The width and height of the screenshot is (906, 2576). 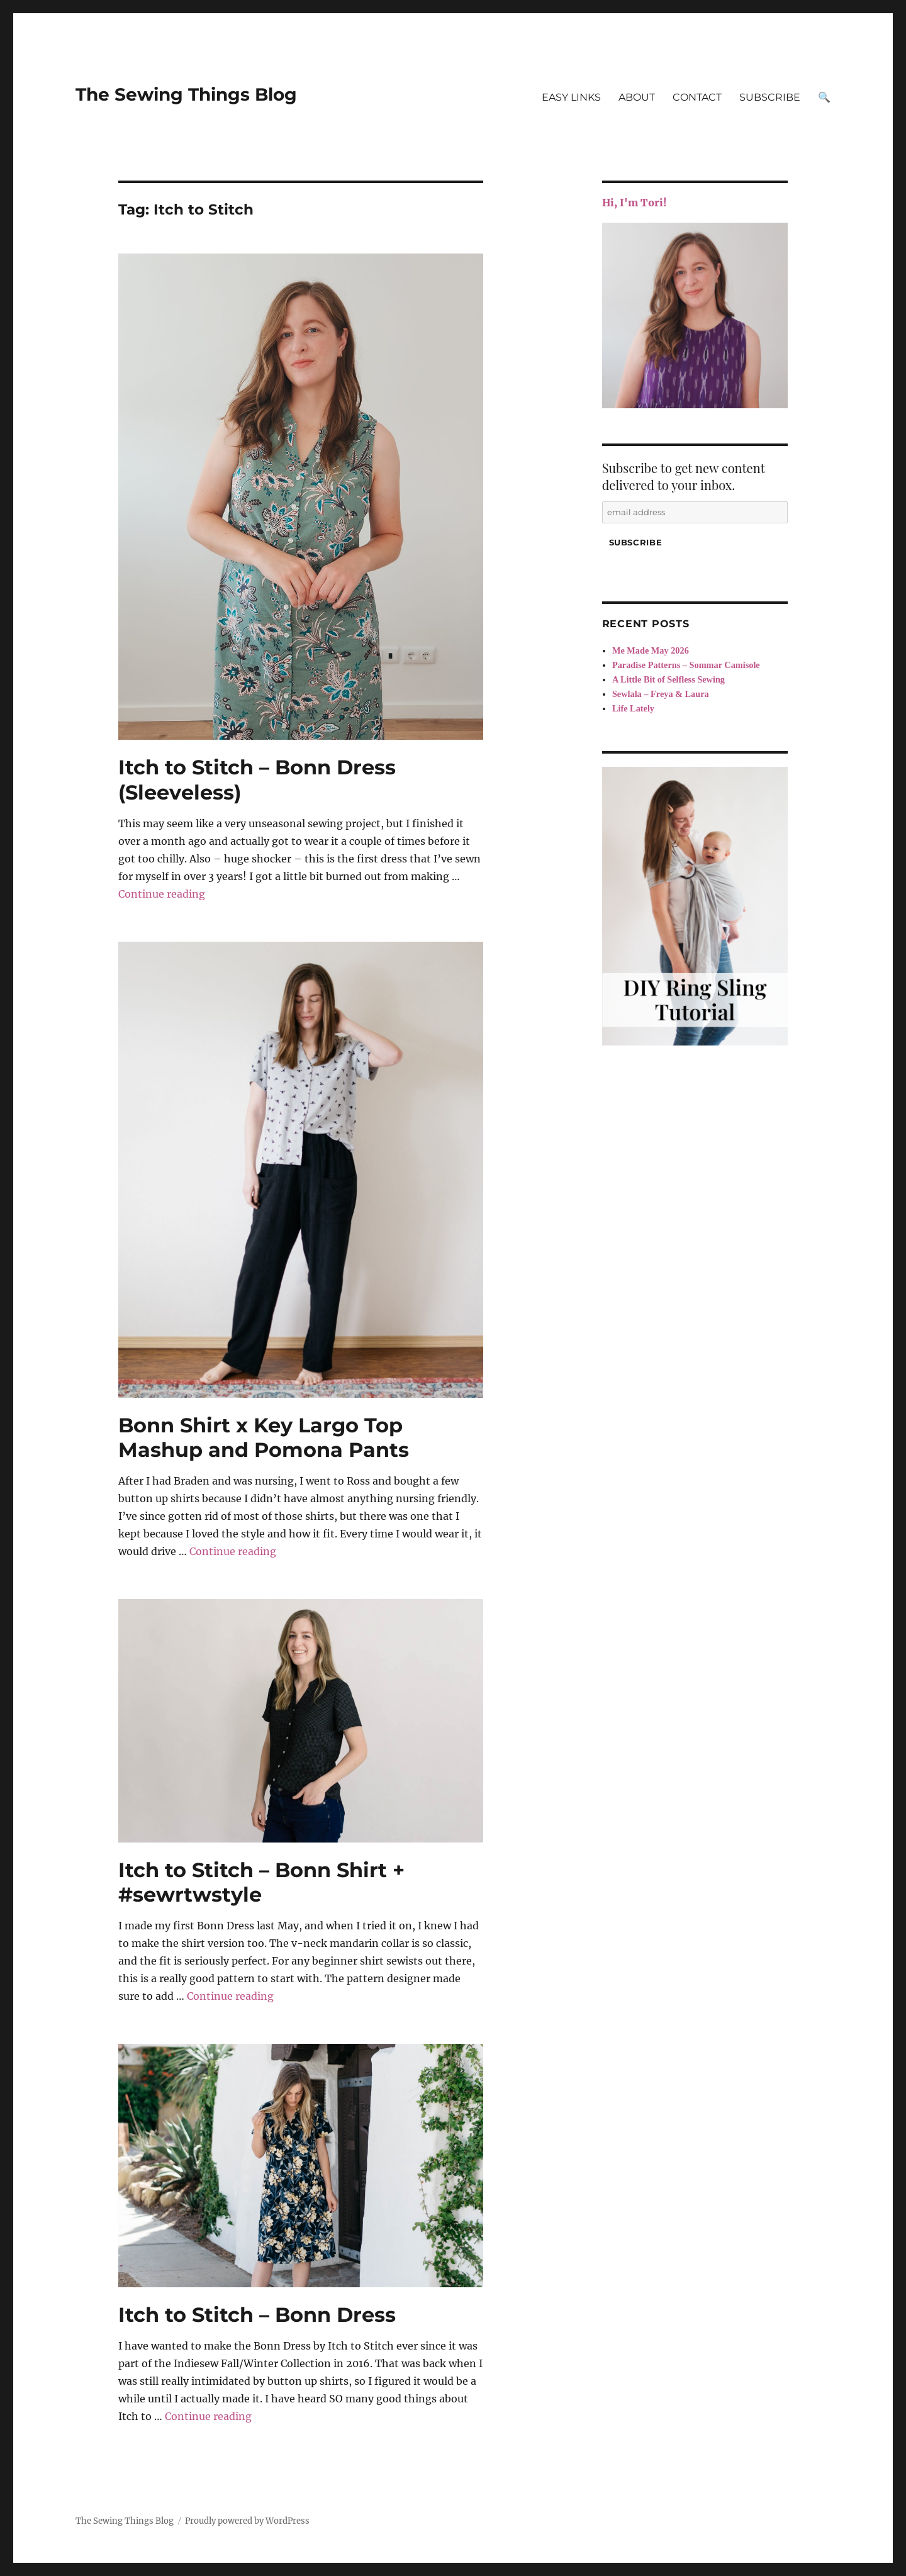 I want to click on Continue reading, so click(x=161, y=894).